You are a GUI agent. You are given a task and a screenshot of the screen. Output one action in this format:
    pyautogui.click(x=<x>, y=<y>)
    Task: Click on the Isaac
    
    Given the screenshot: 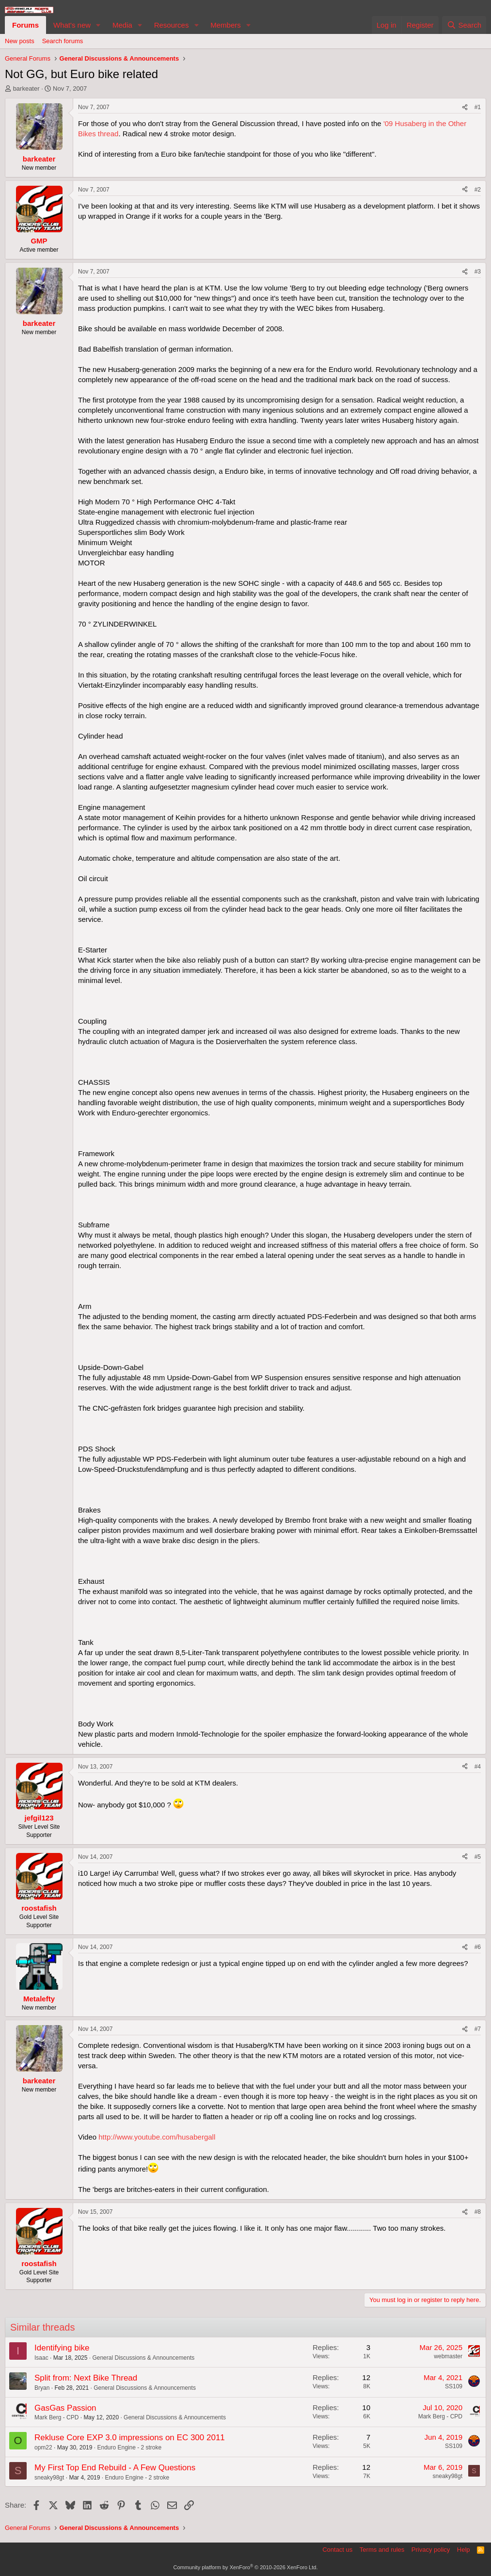 What is the action you would take?
    pyautogui.click(x=41, y=2357)
    